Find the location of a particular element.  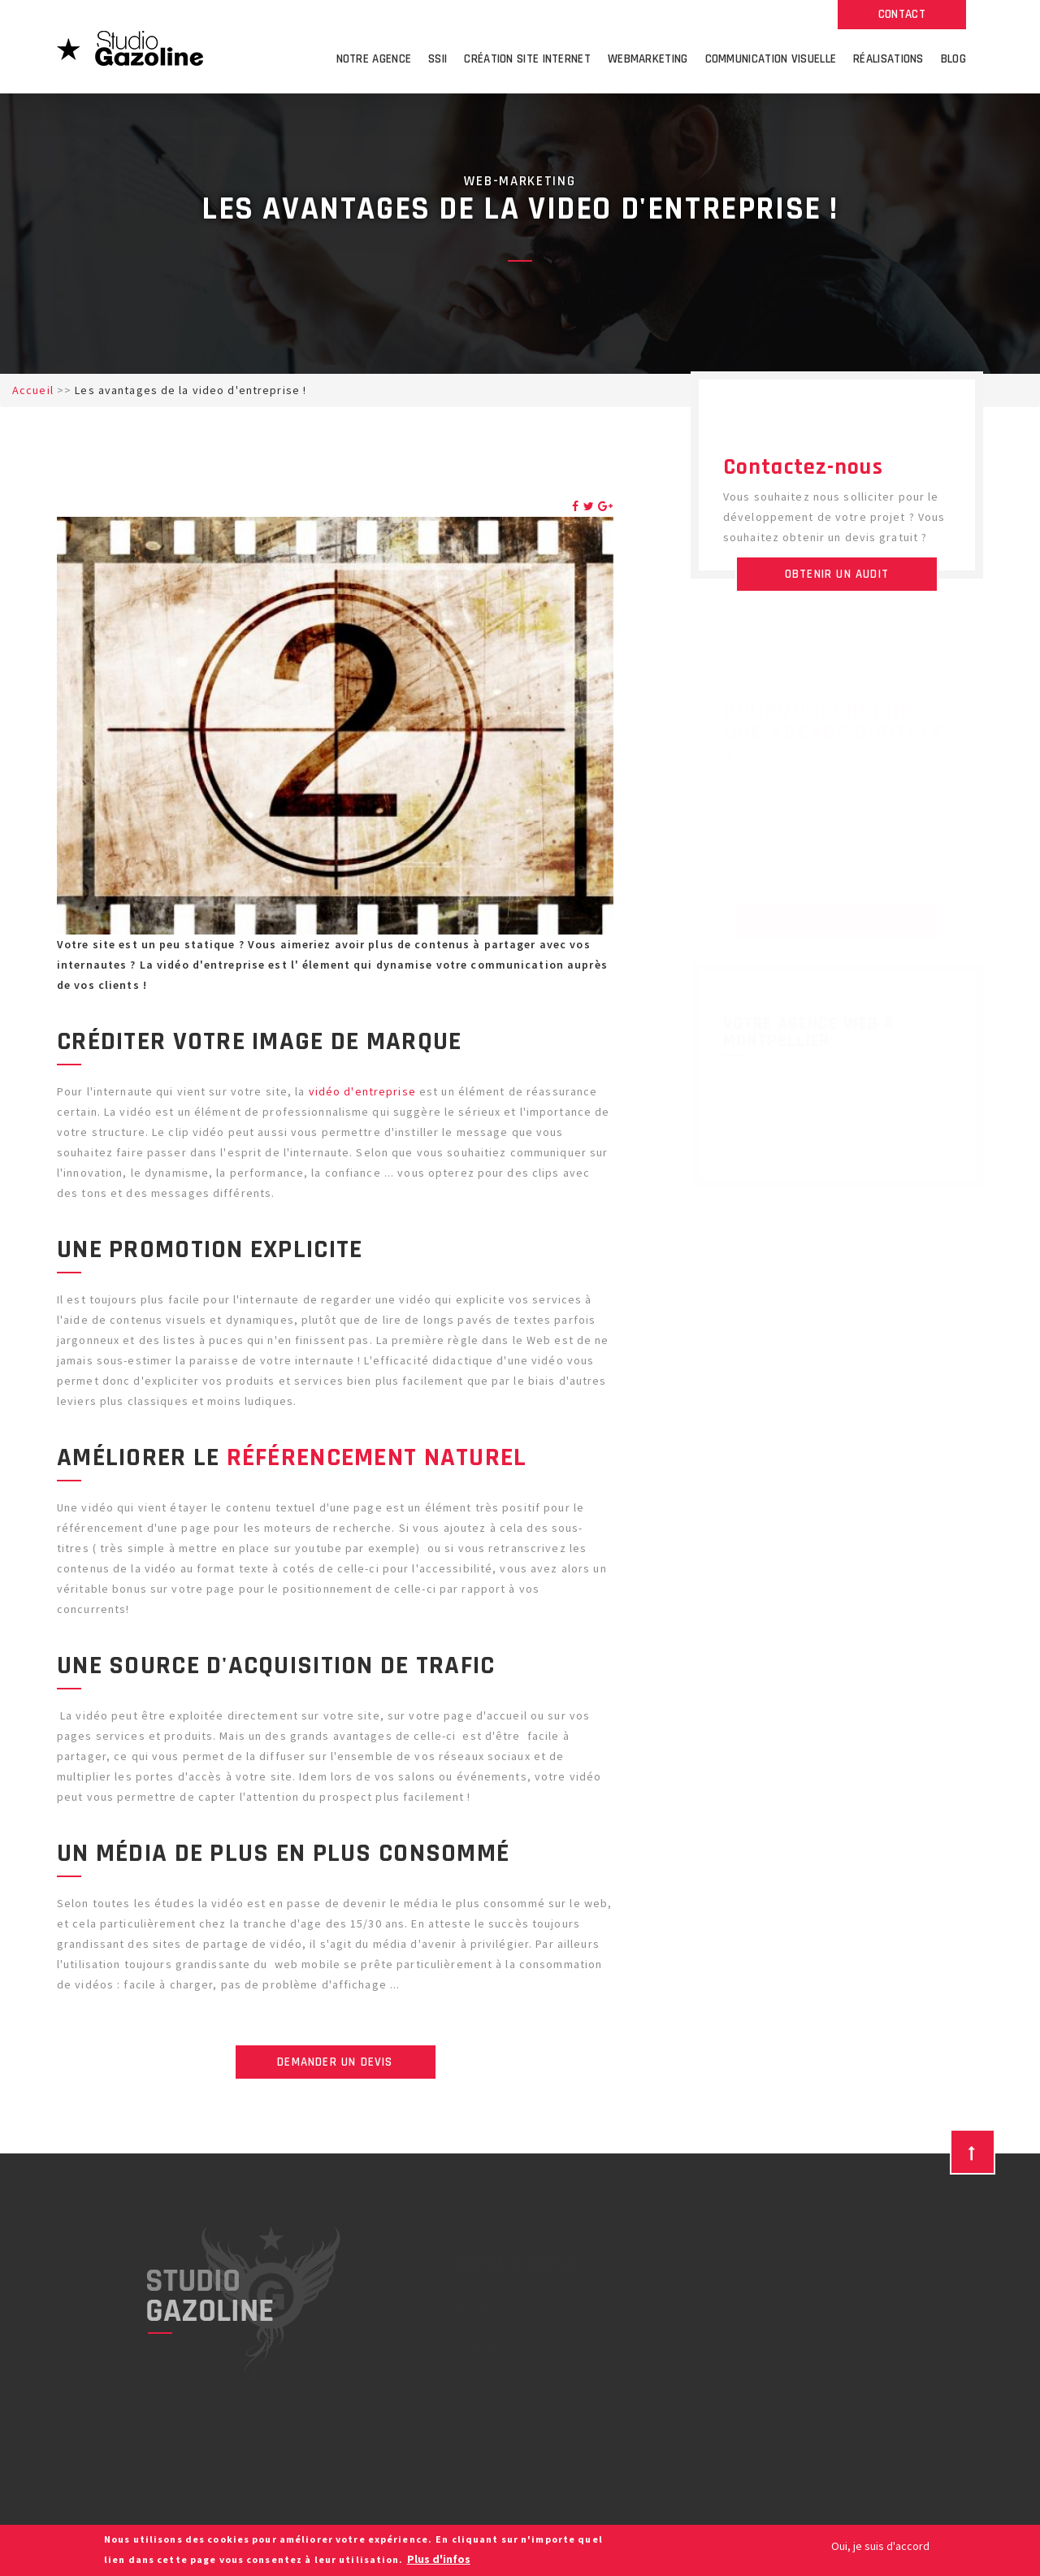

Création site internet is located at coordinates (527, 59).